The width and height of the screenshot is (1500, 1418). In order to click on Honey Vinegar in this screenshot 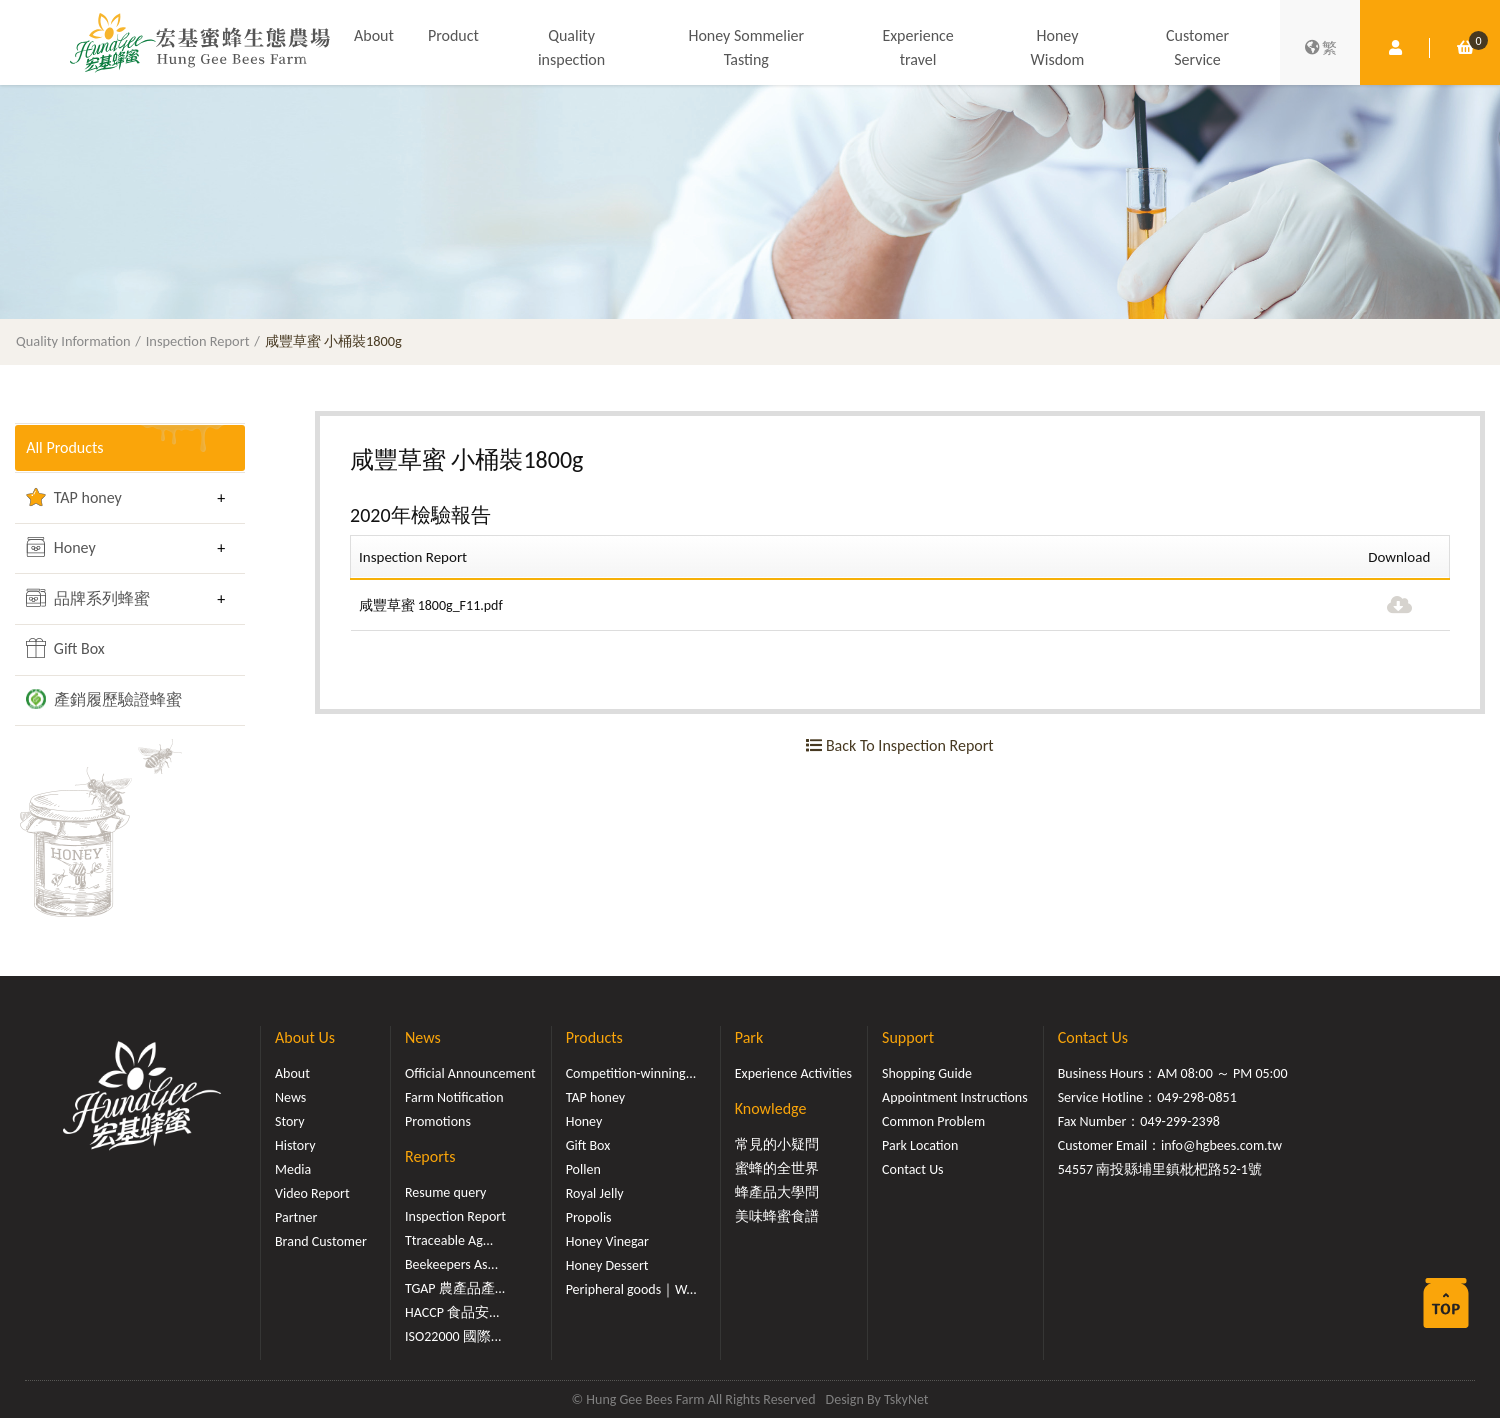, I will do `click(607, 1241)`.